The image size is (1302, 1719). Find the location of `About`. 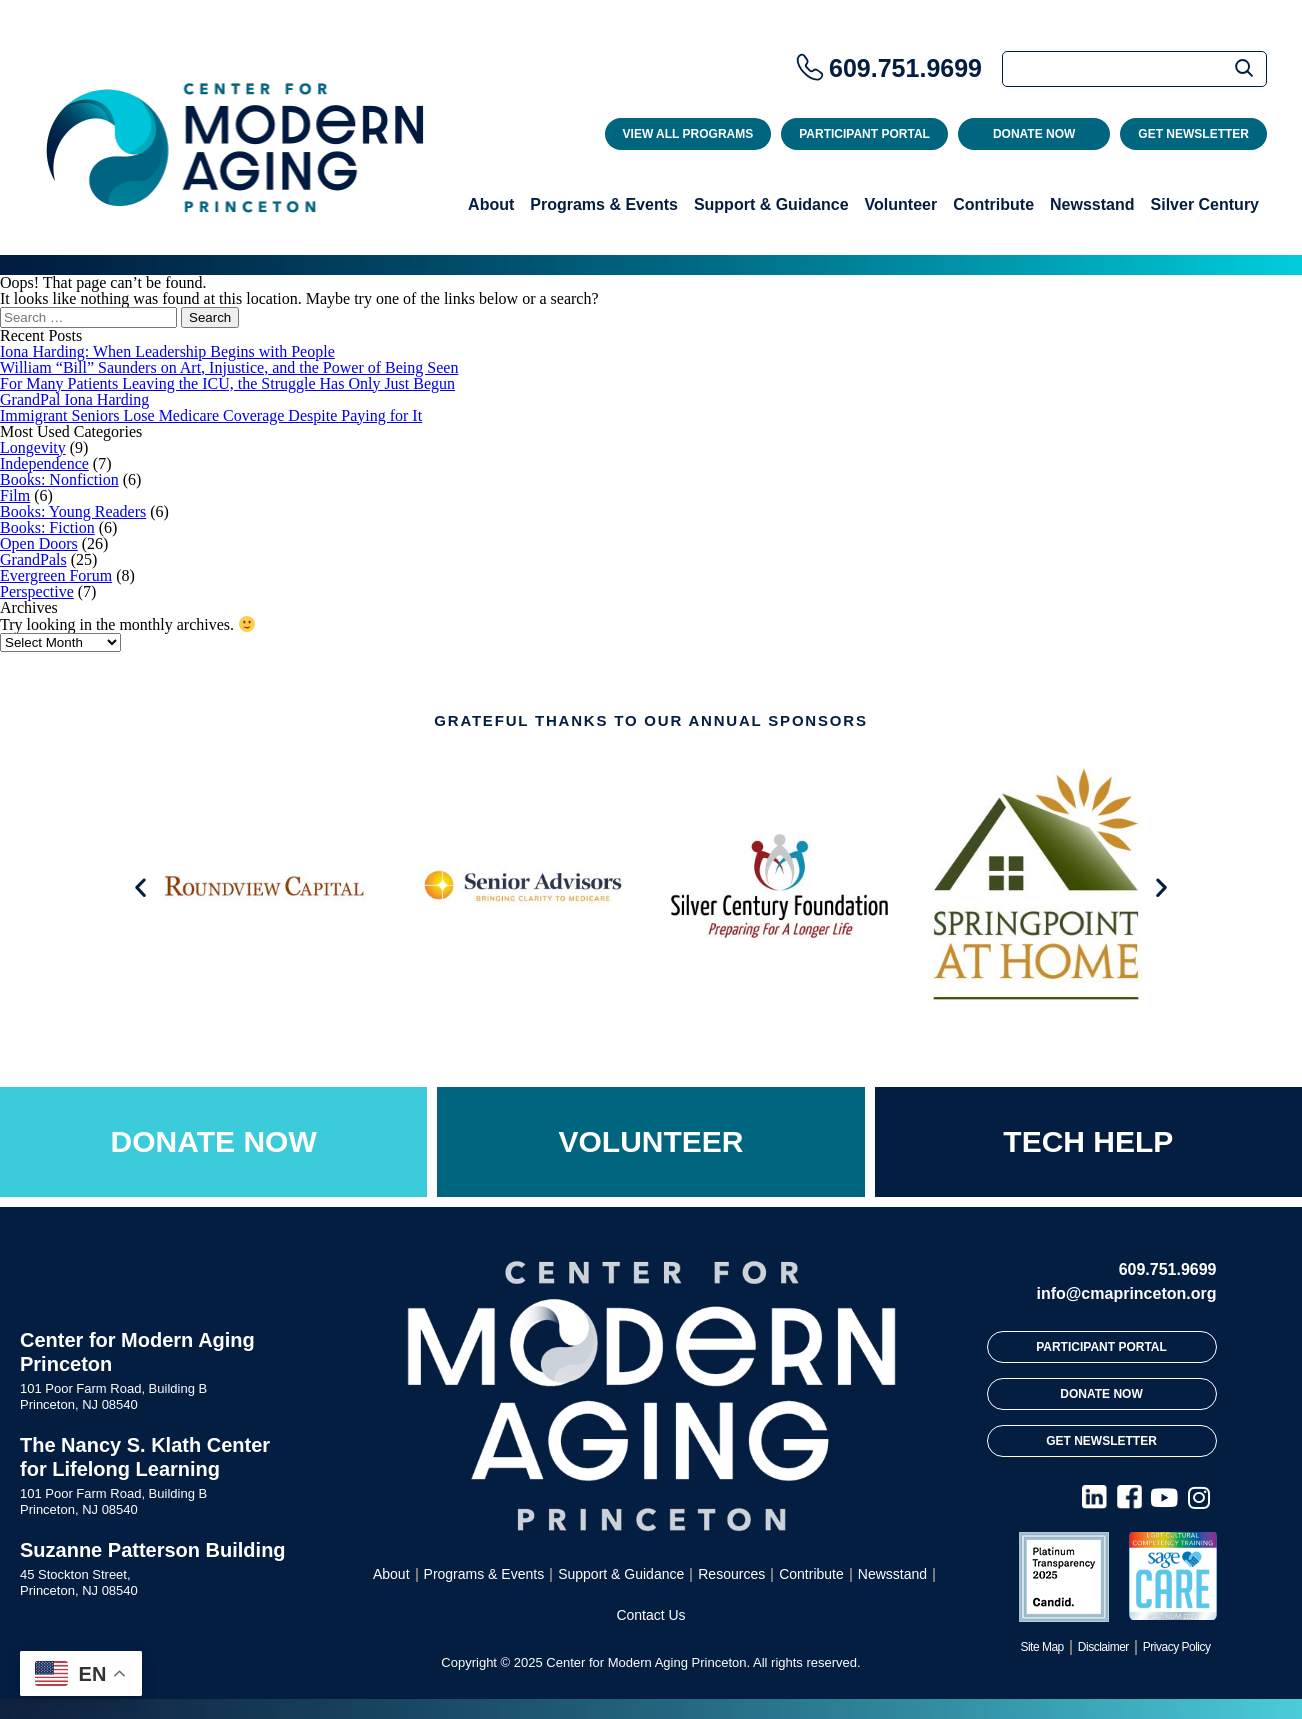

About is located at coordinates (491, 204).